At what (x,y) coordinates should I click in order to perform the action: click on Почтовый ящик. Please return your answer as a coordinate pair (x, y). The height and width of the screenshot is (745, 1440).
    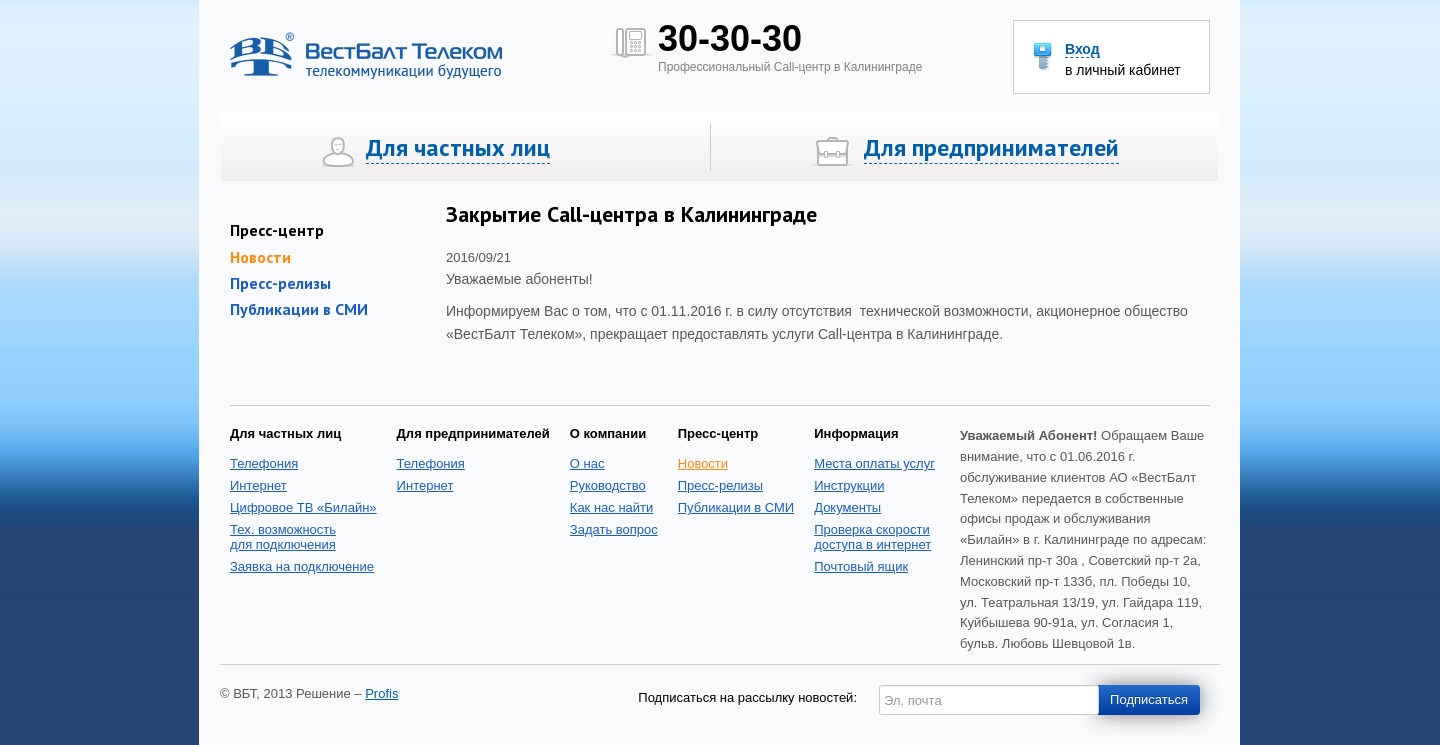
    Looking at the image, I should click on (861, 566).